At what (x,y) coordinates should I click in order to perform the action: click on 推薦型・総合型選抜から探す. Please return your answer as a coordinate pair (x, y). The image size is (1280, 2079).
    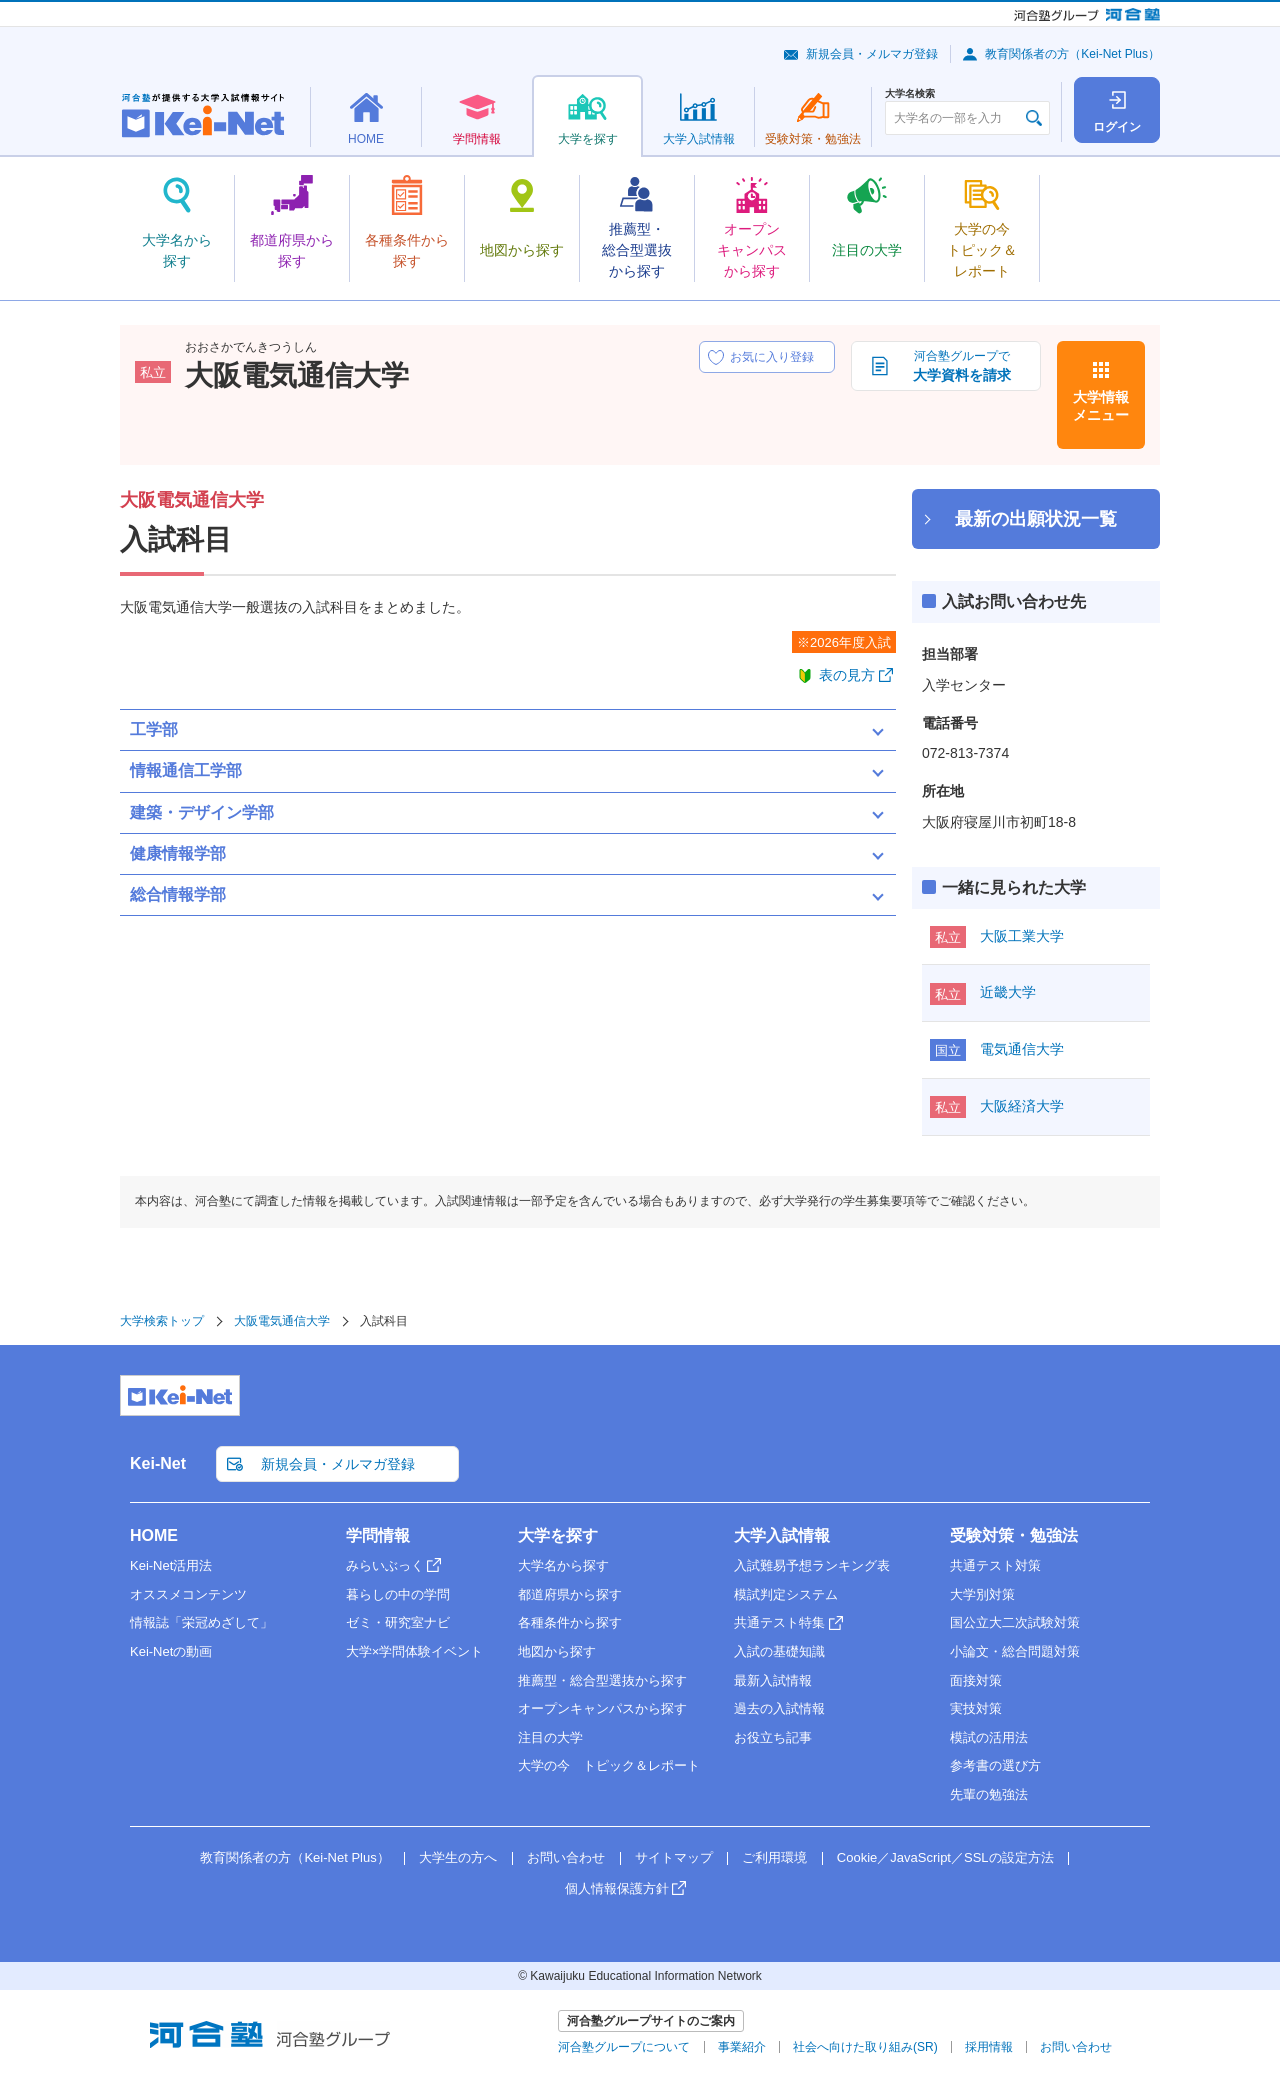
    Looking at the image, I should click on (602, 1680).